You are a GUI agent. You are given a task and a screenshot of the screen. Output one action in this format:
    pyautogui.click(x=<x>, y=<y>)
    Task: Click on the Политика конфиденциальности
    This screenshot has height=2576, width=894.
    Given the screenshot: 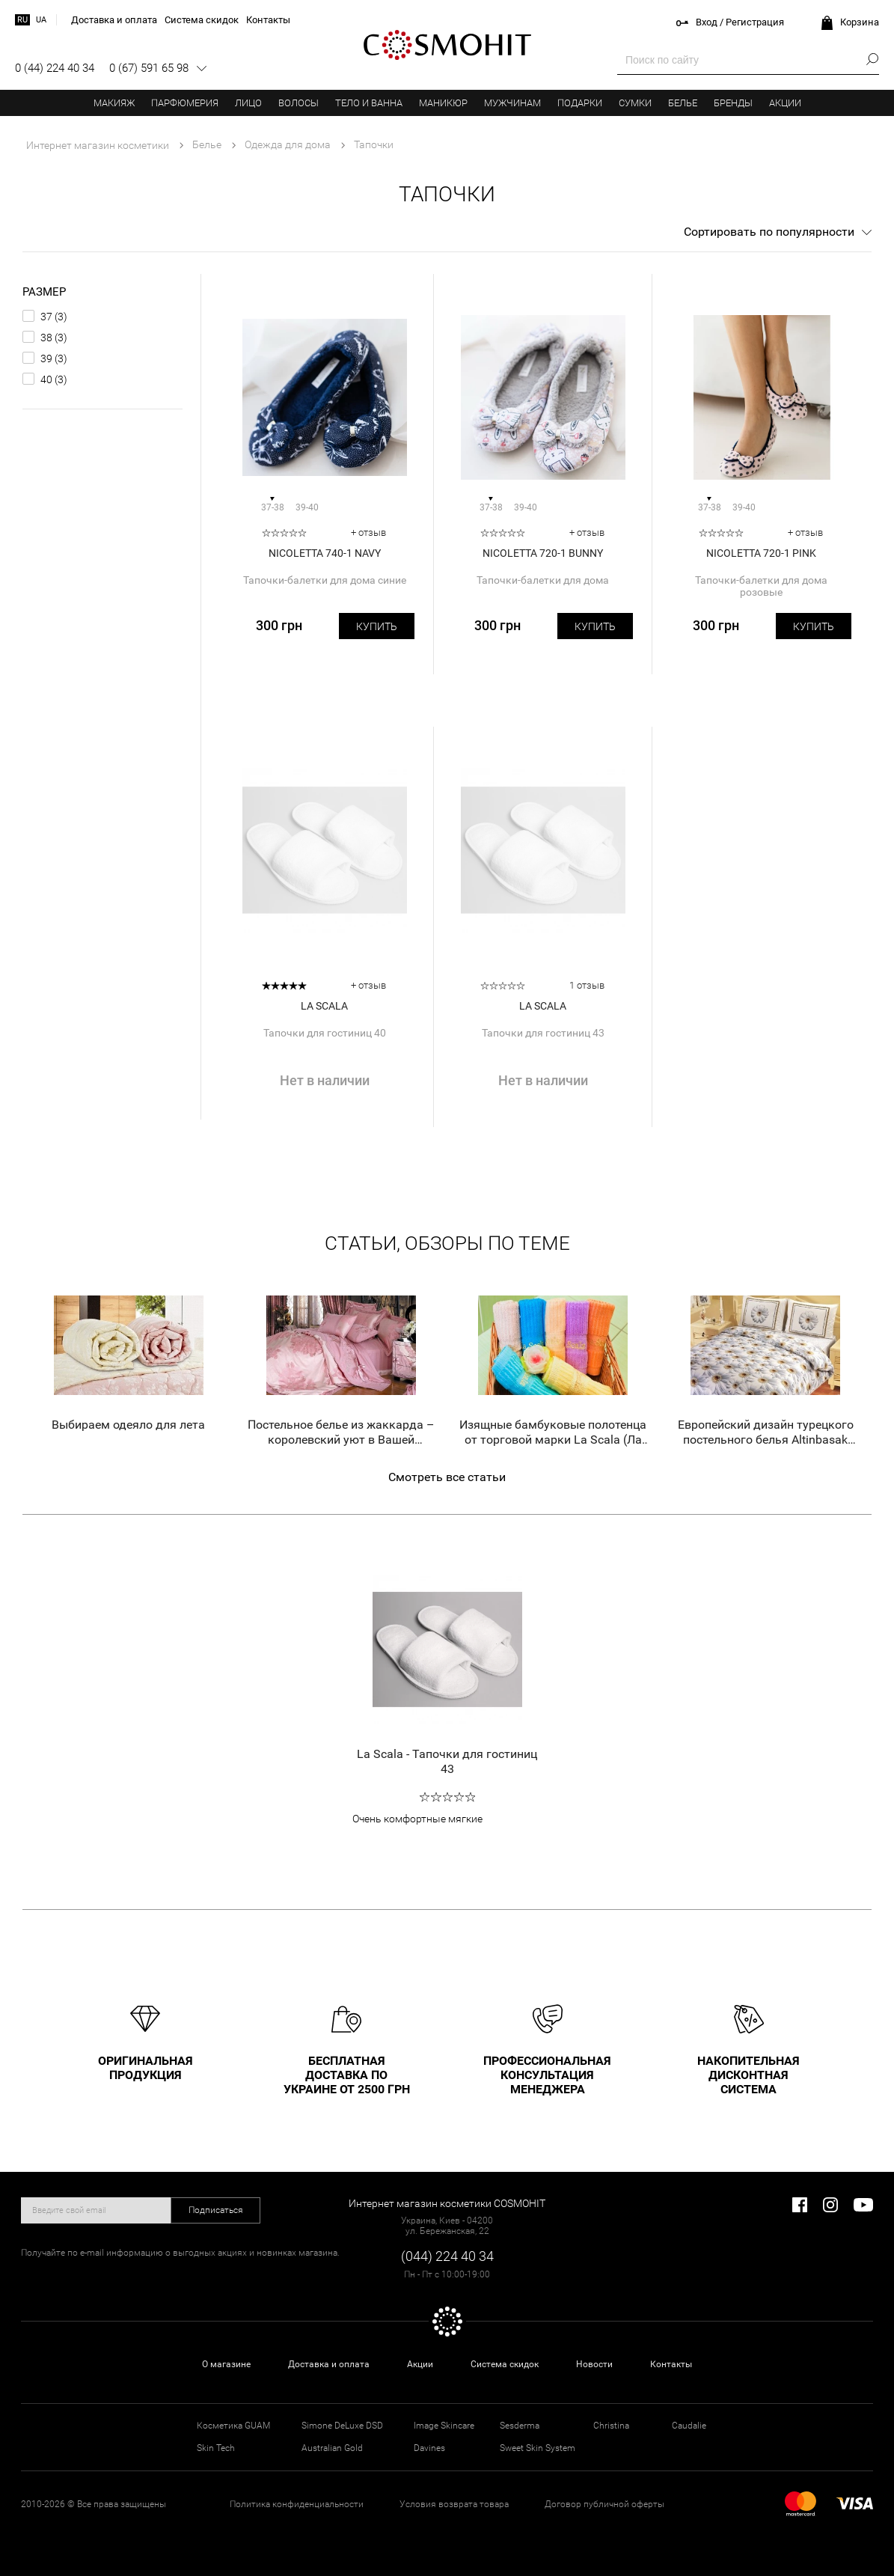 What is the action you would take?
    pyautogui.click(x=297, y=2504)
    